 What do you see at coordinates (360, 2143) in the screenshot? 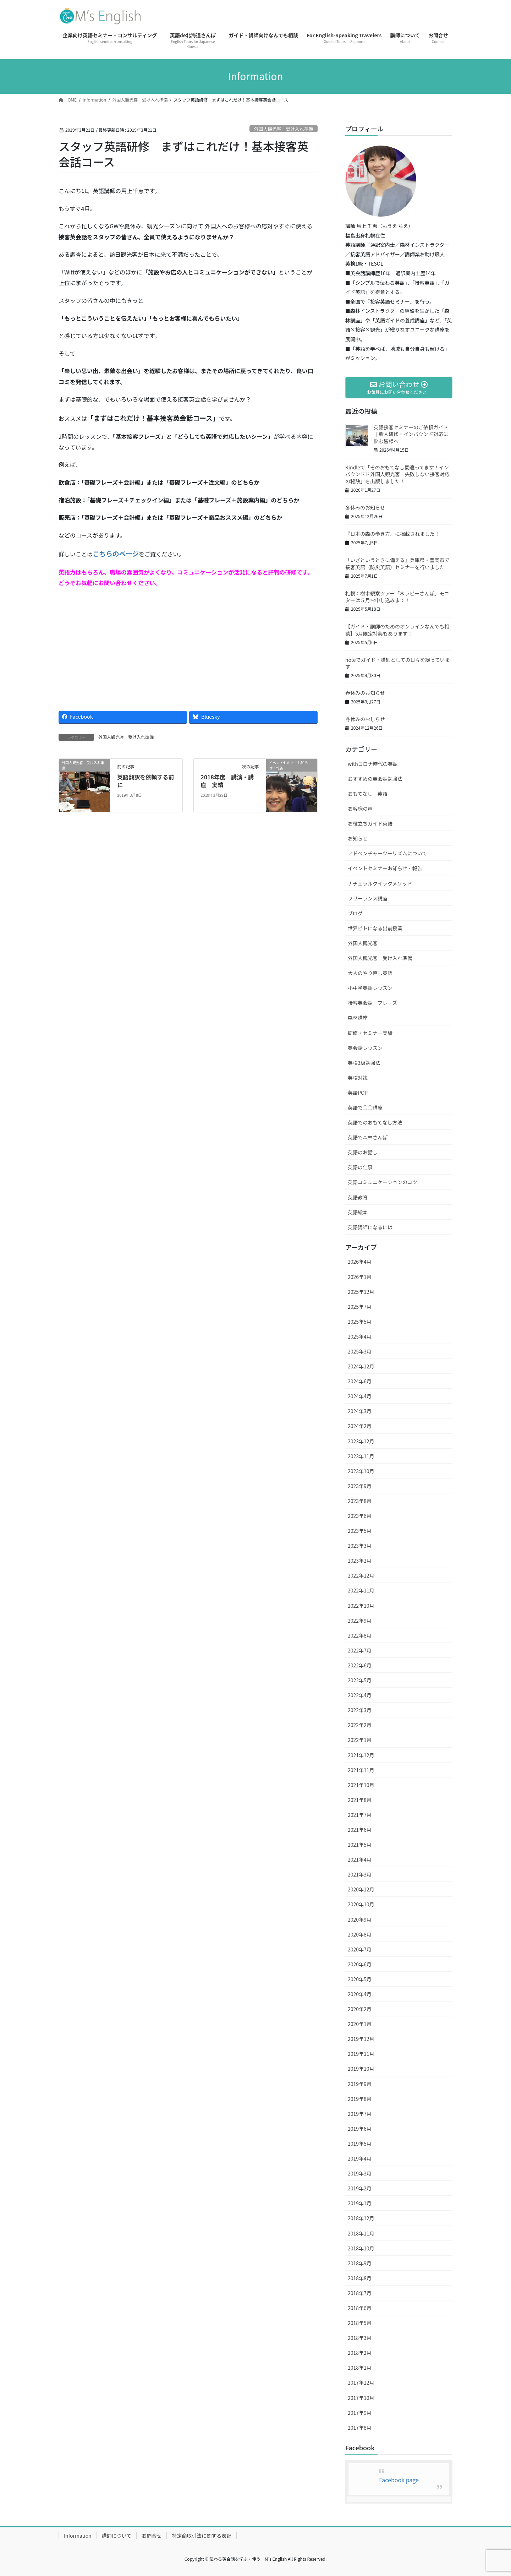
I see `2019年5月` at bounding box center [360, 2143].